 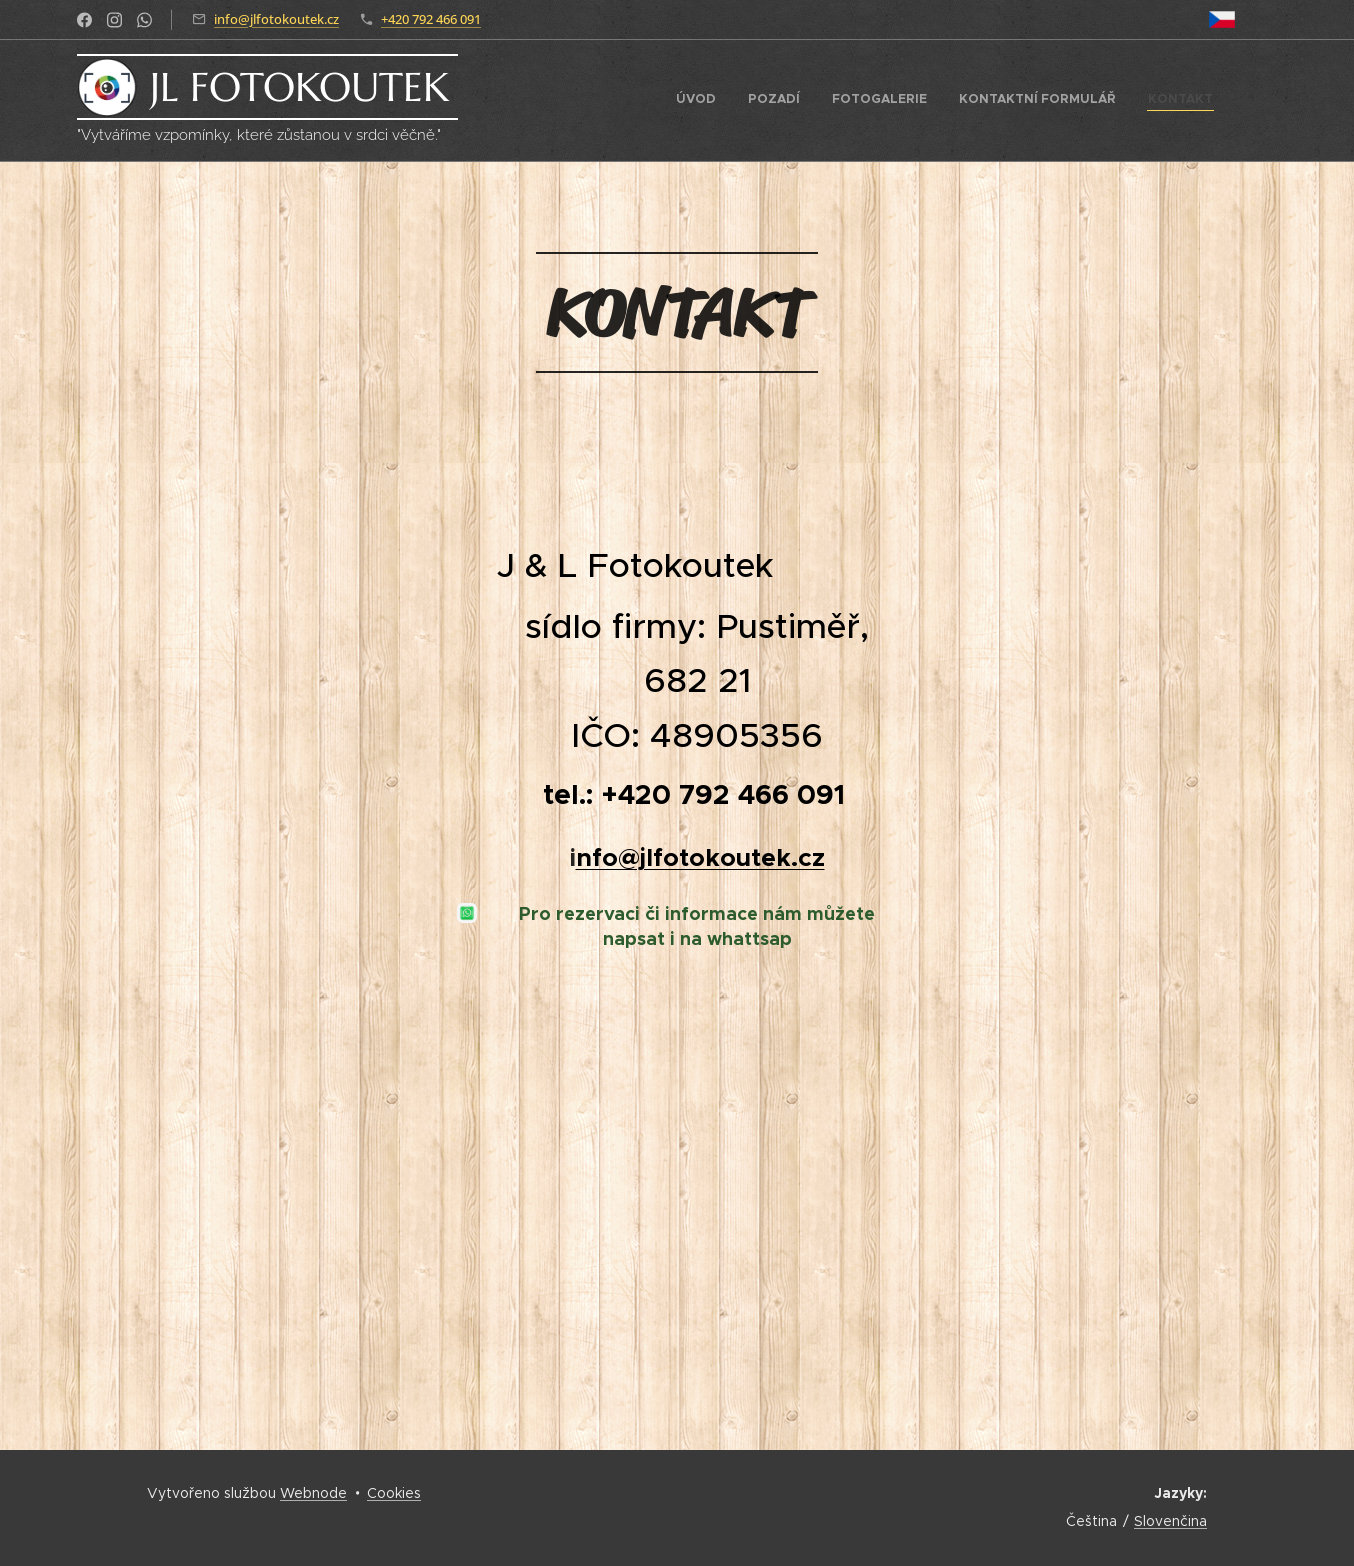 I want to click on Webnode, so click(x=313, y=1493).